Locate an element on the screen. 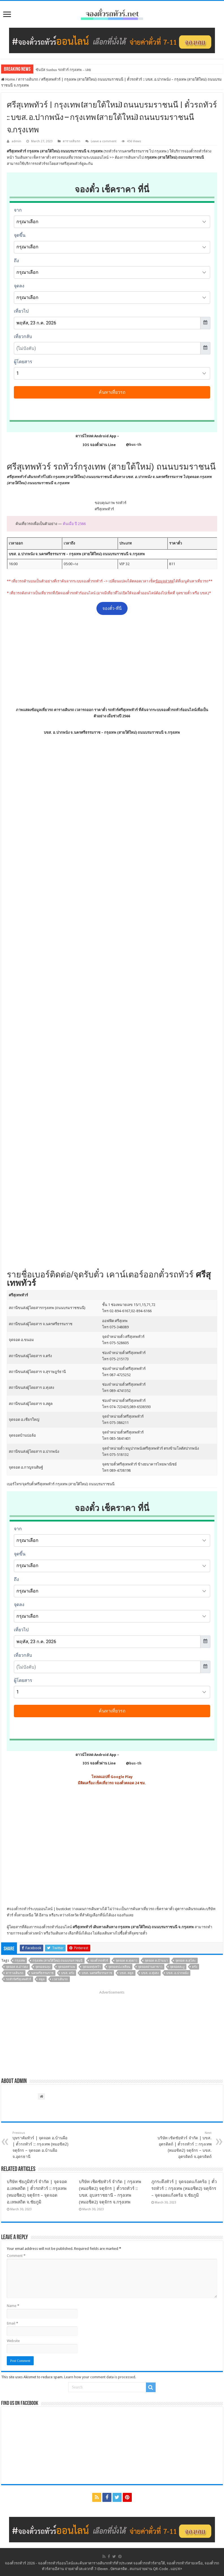 This screenshot has width=224, height=2576. ภูกระดึงทัวร์ | จุดจอดแก้งคร้อ | ตั๋วรถทัวร์ :: กรุงเทพ (หมอชิต2) จตุจักร – จุดจอดแก้งคร้อ จ.ชัยภูมิ is located at coordinates (184, 2188).